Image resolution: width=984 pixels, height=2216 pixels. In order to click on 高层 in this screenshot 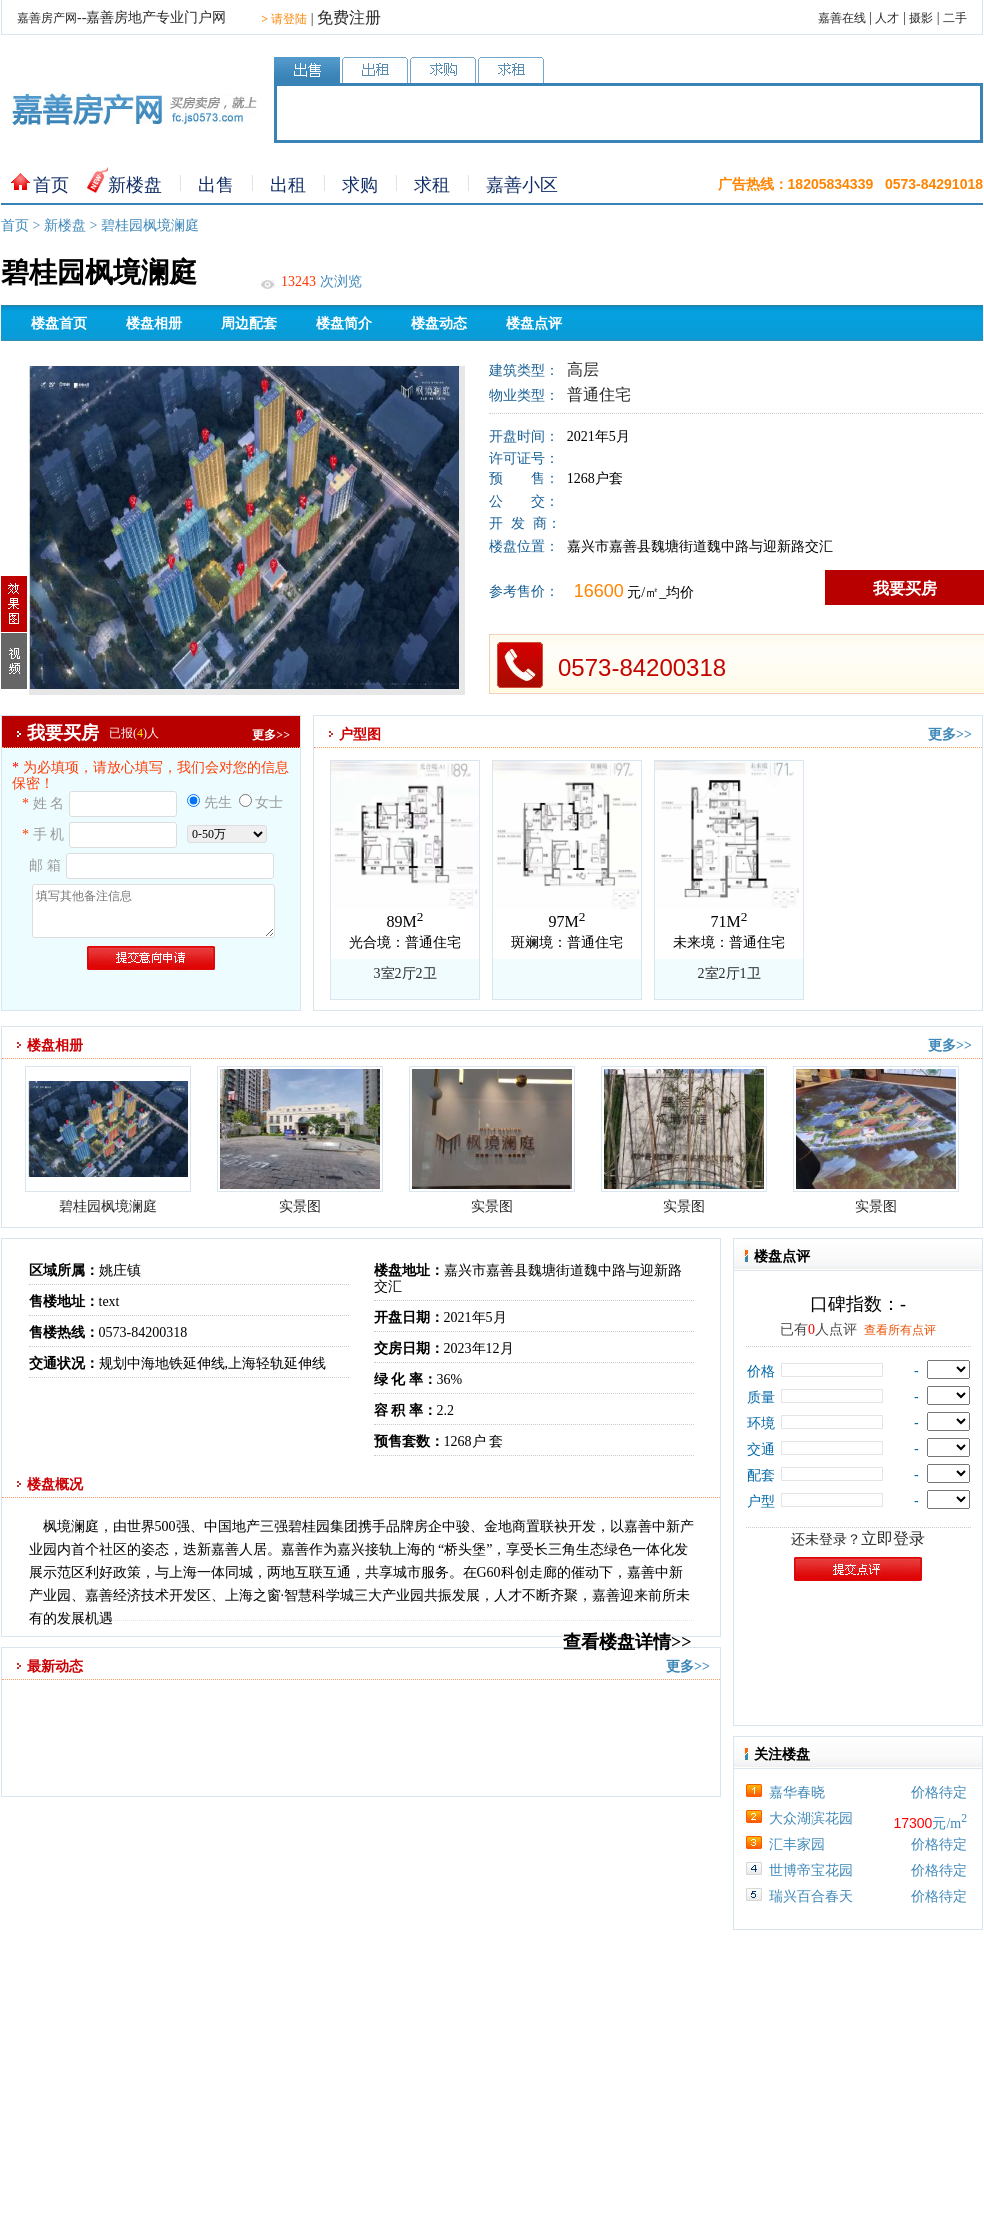, I will do `click(583, 369)`.